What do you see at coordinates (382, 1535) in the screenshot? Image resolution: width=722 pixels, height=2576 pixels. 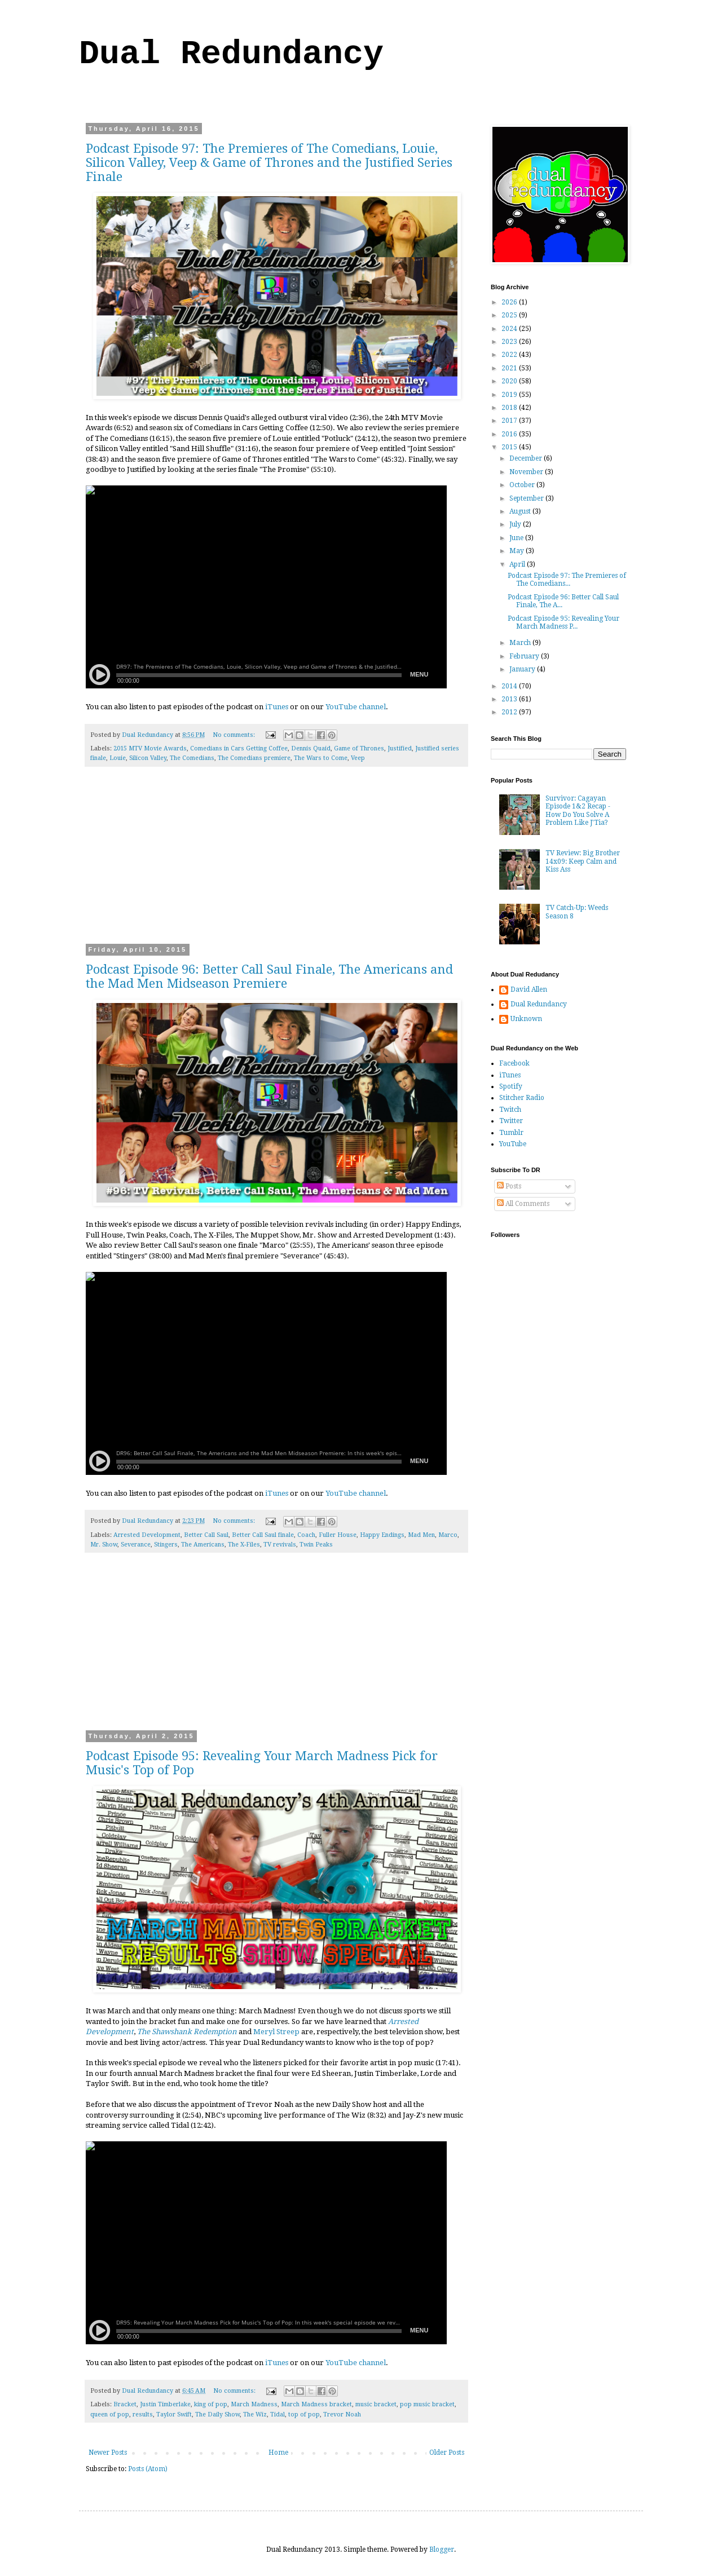 I see `Happy Endings` at bounding box center [382, 1535].